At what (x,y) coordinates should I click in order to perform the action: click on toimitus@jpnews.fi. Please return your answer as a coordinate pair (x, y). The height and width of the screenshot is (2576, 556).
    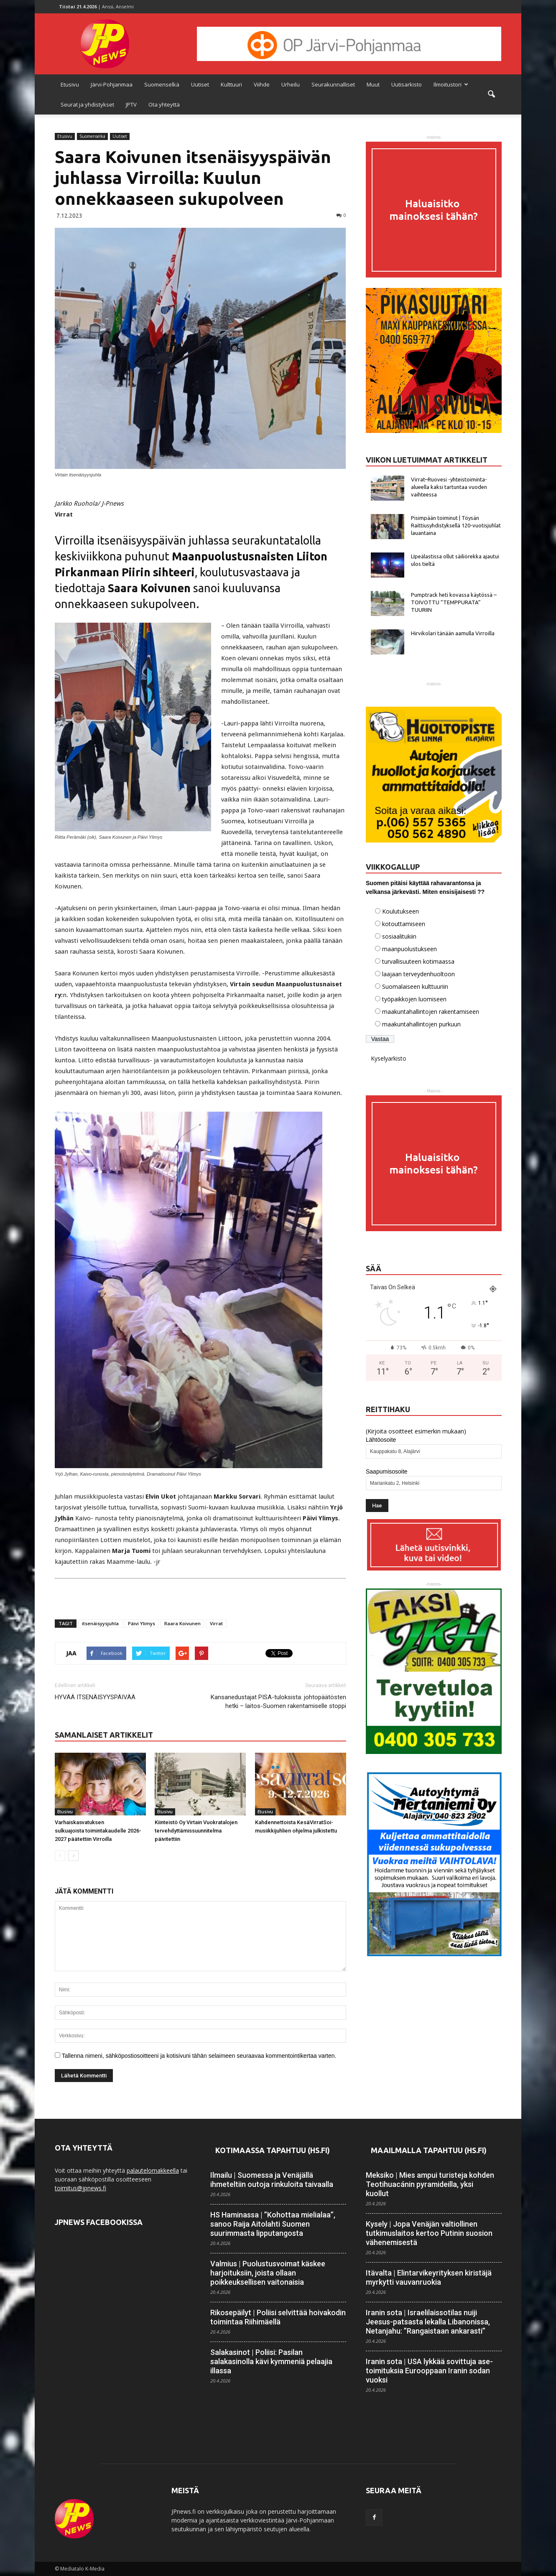
    Looking at the image, I should click on (80, 2188).